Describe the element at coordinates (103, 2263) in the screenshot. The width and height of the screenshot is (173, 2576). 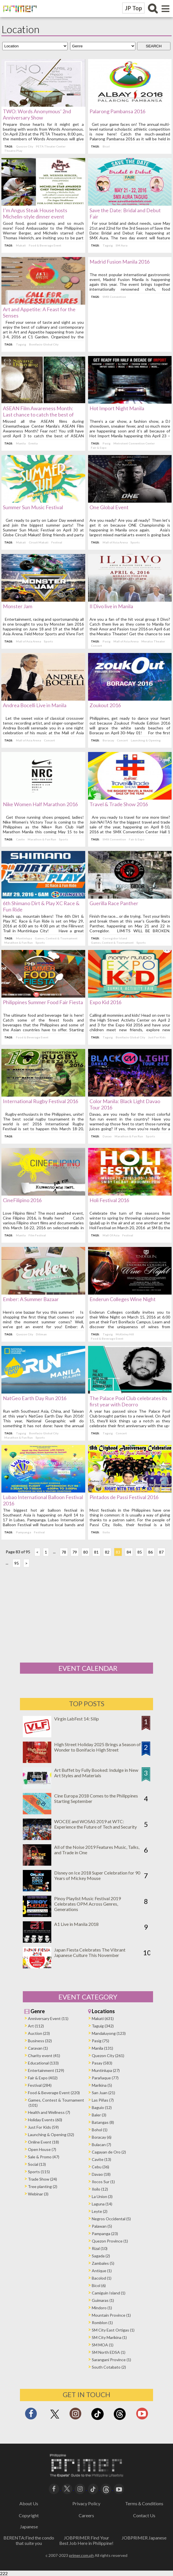
I see `Zambales (5)` at that location.